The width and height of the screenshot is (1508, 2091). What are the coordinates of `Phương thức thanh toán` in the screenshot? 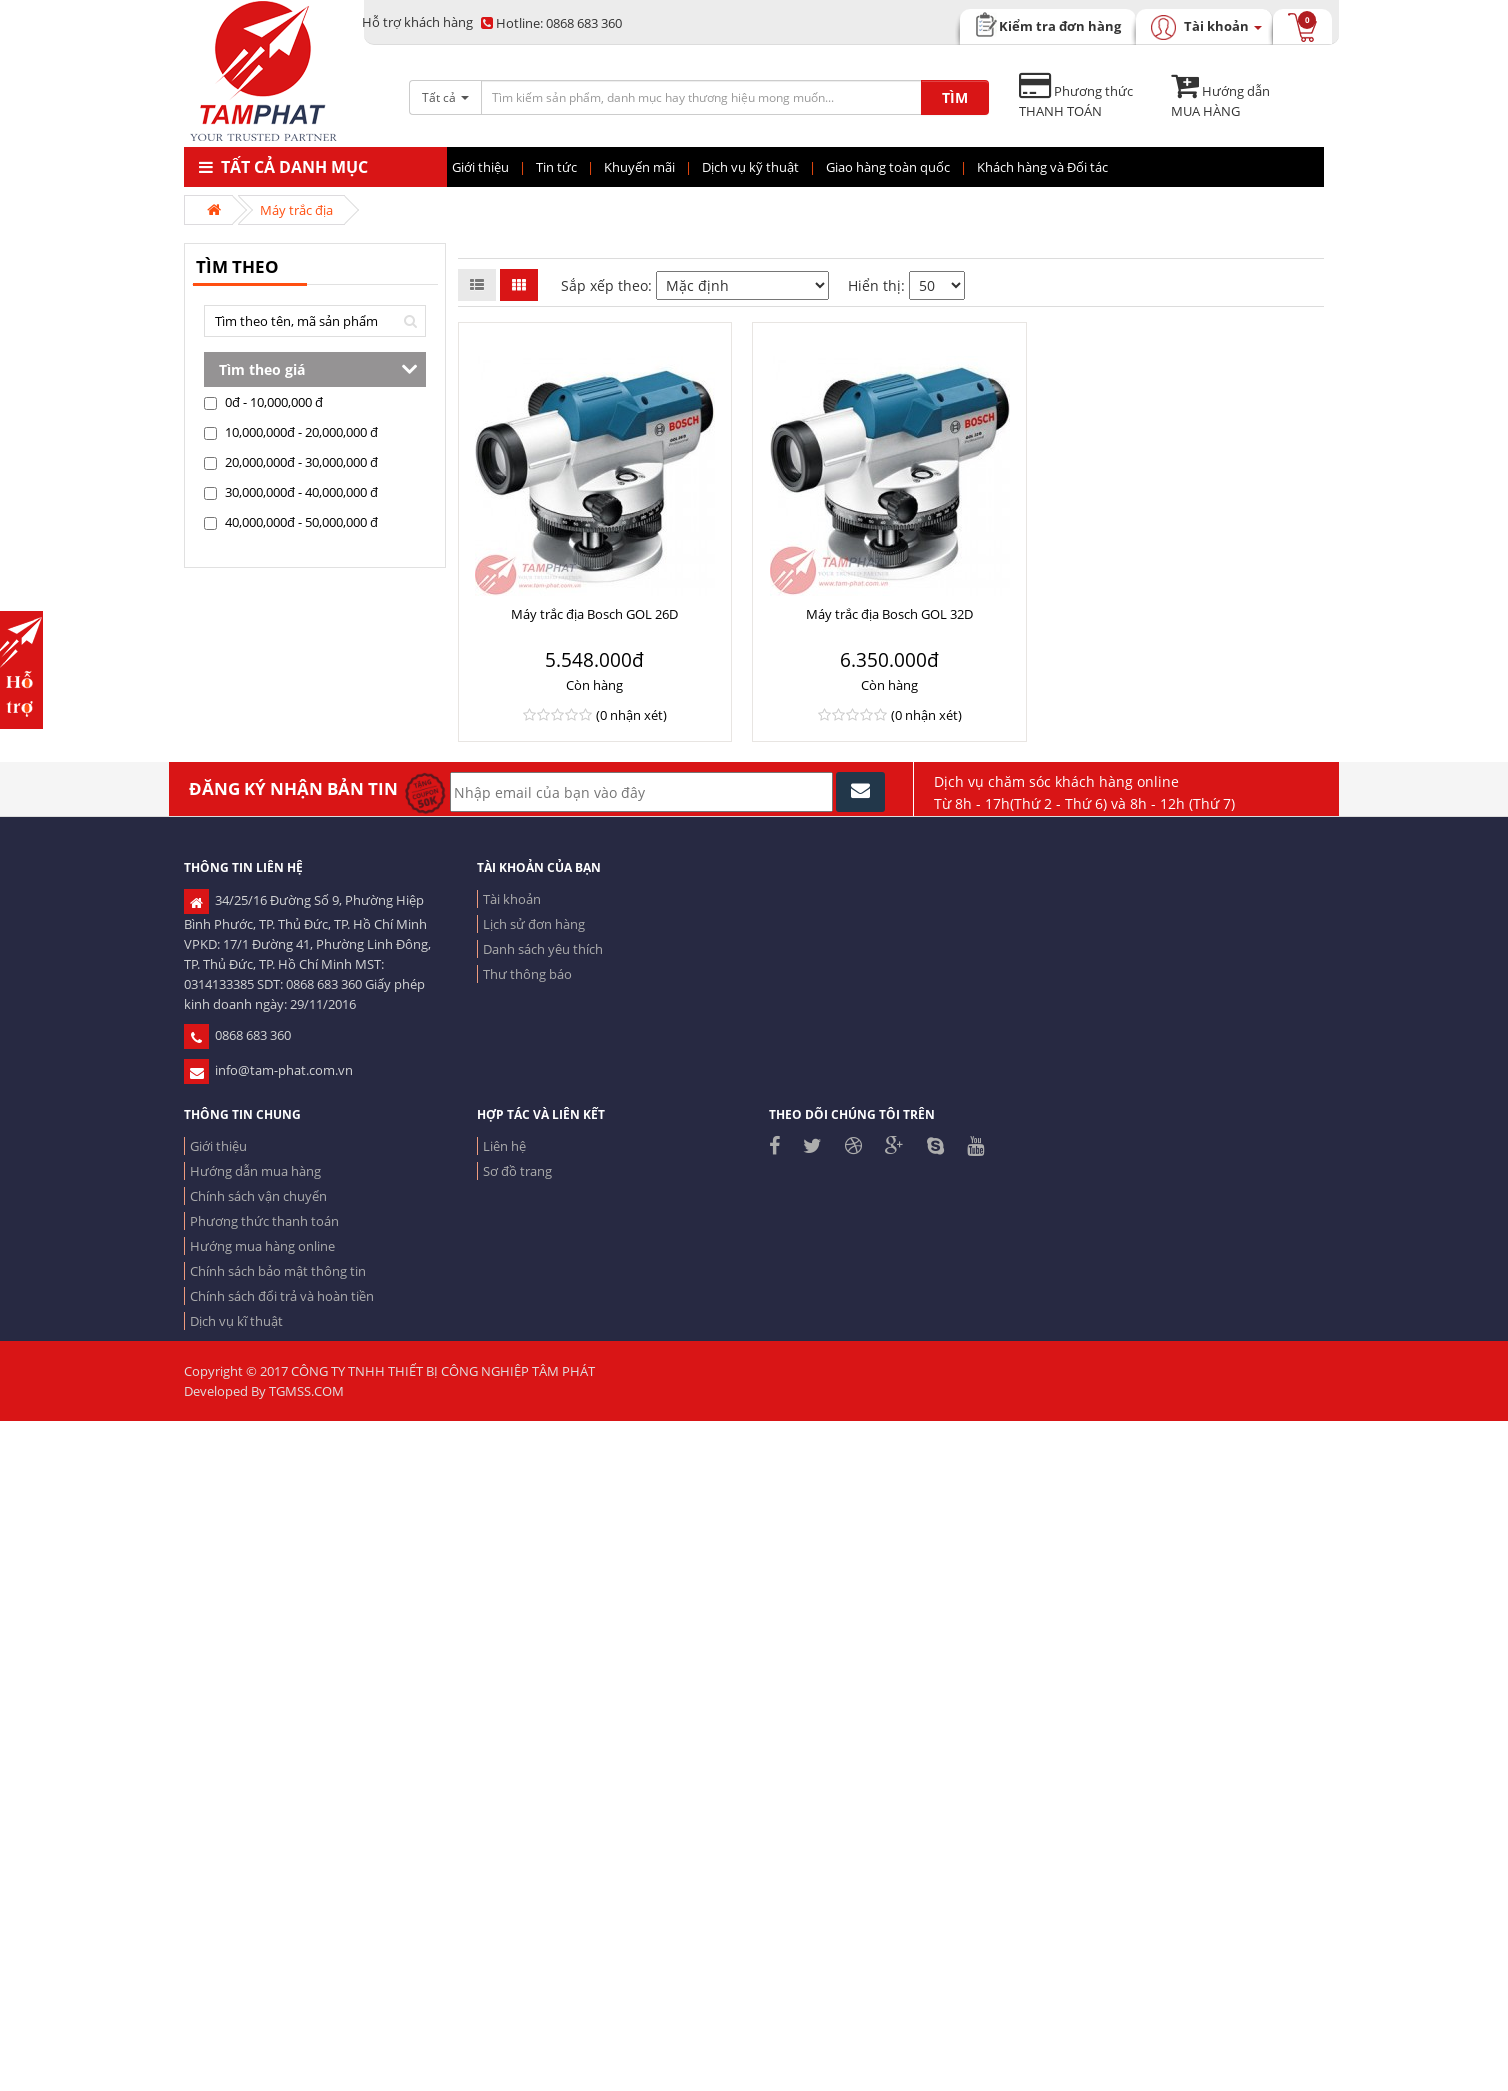 It's located at (264, 1221).